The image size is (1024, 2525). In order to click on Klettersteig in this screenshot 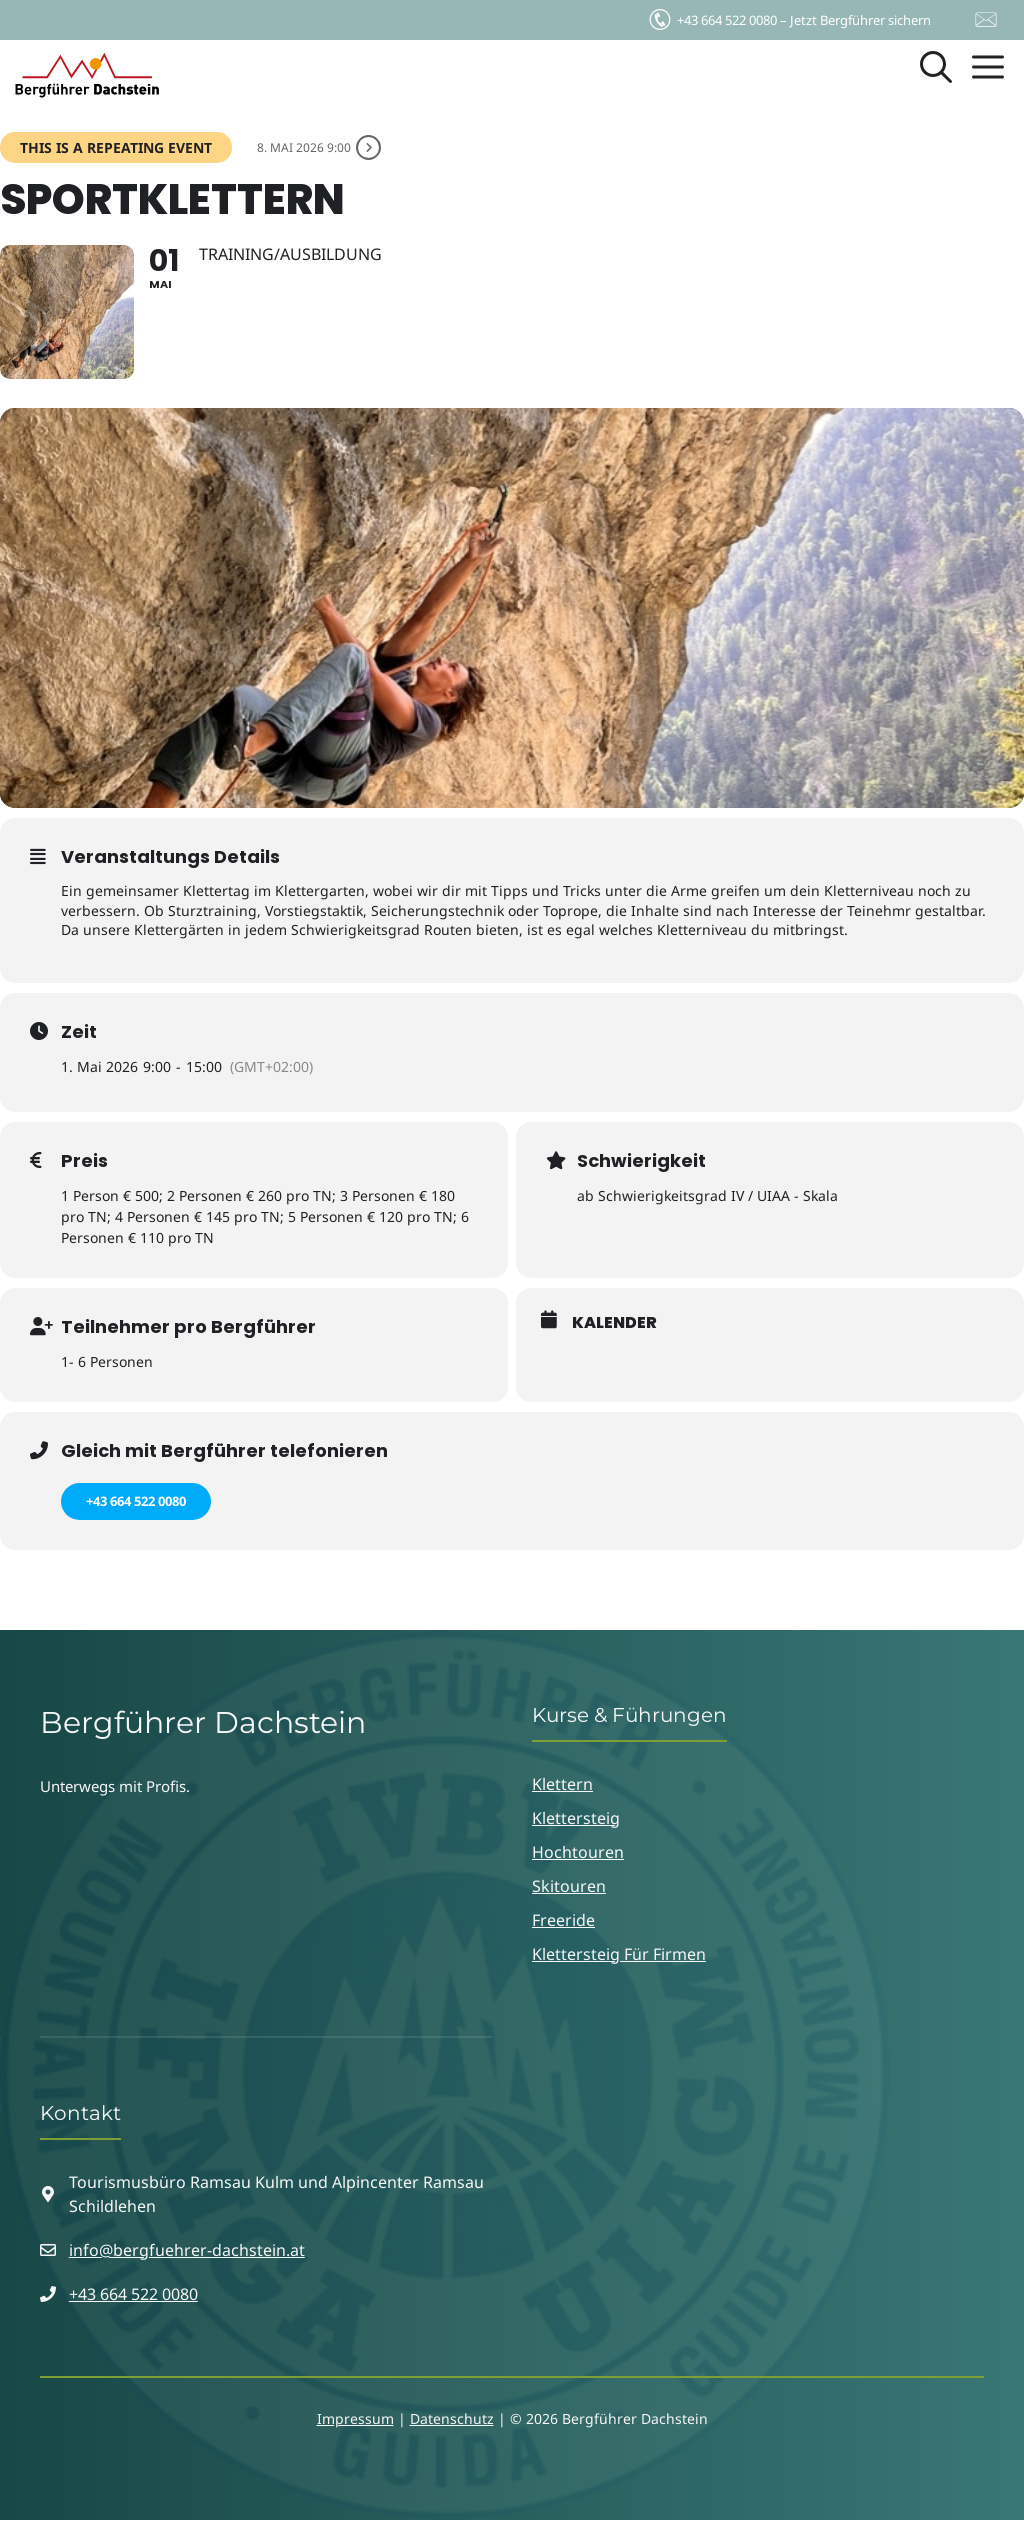, I will do `click(576, 1823)`.